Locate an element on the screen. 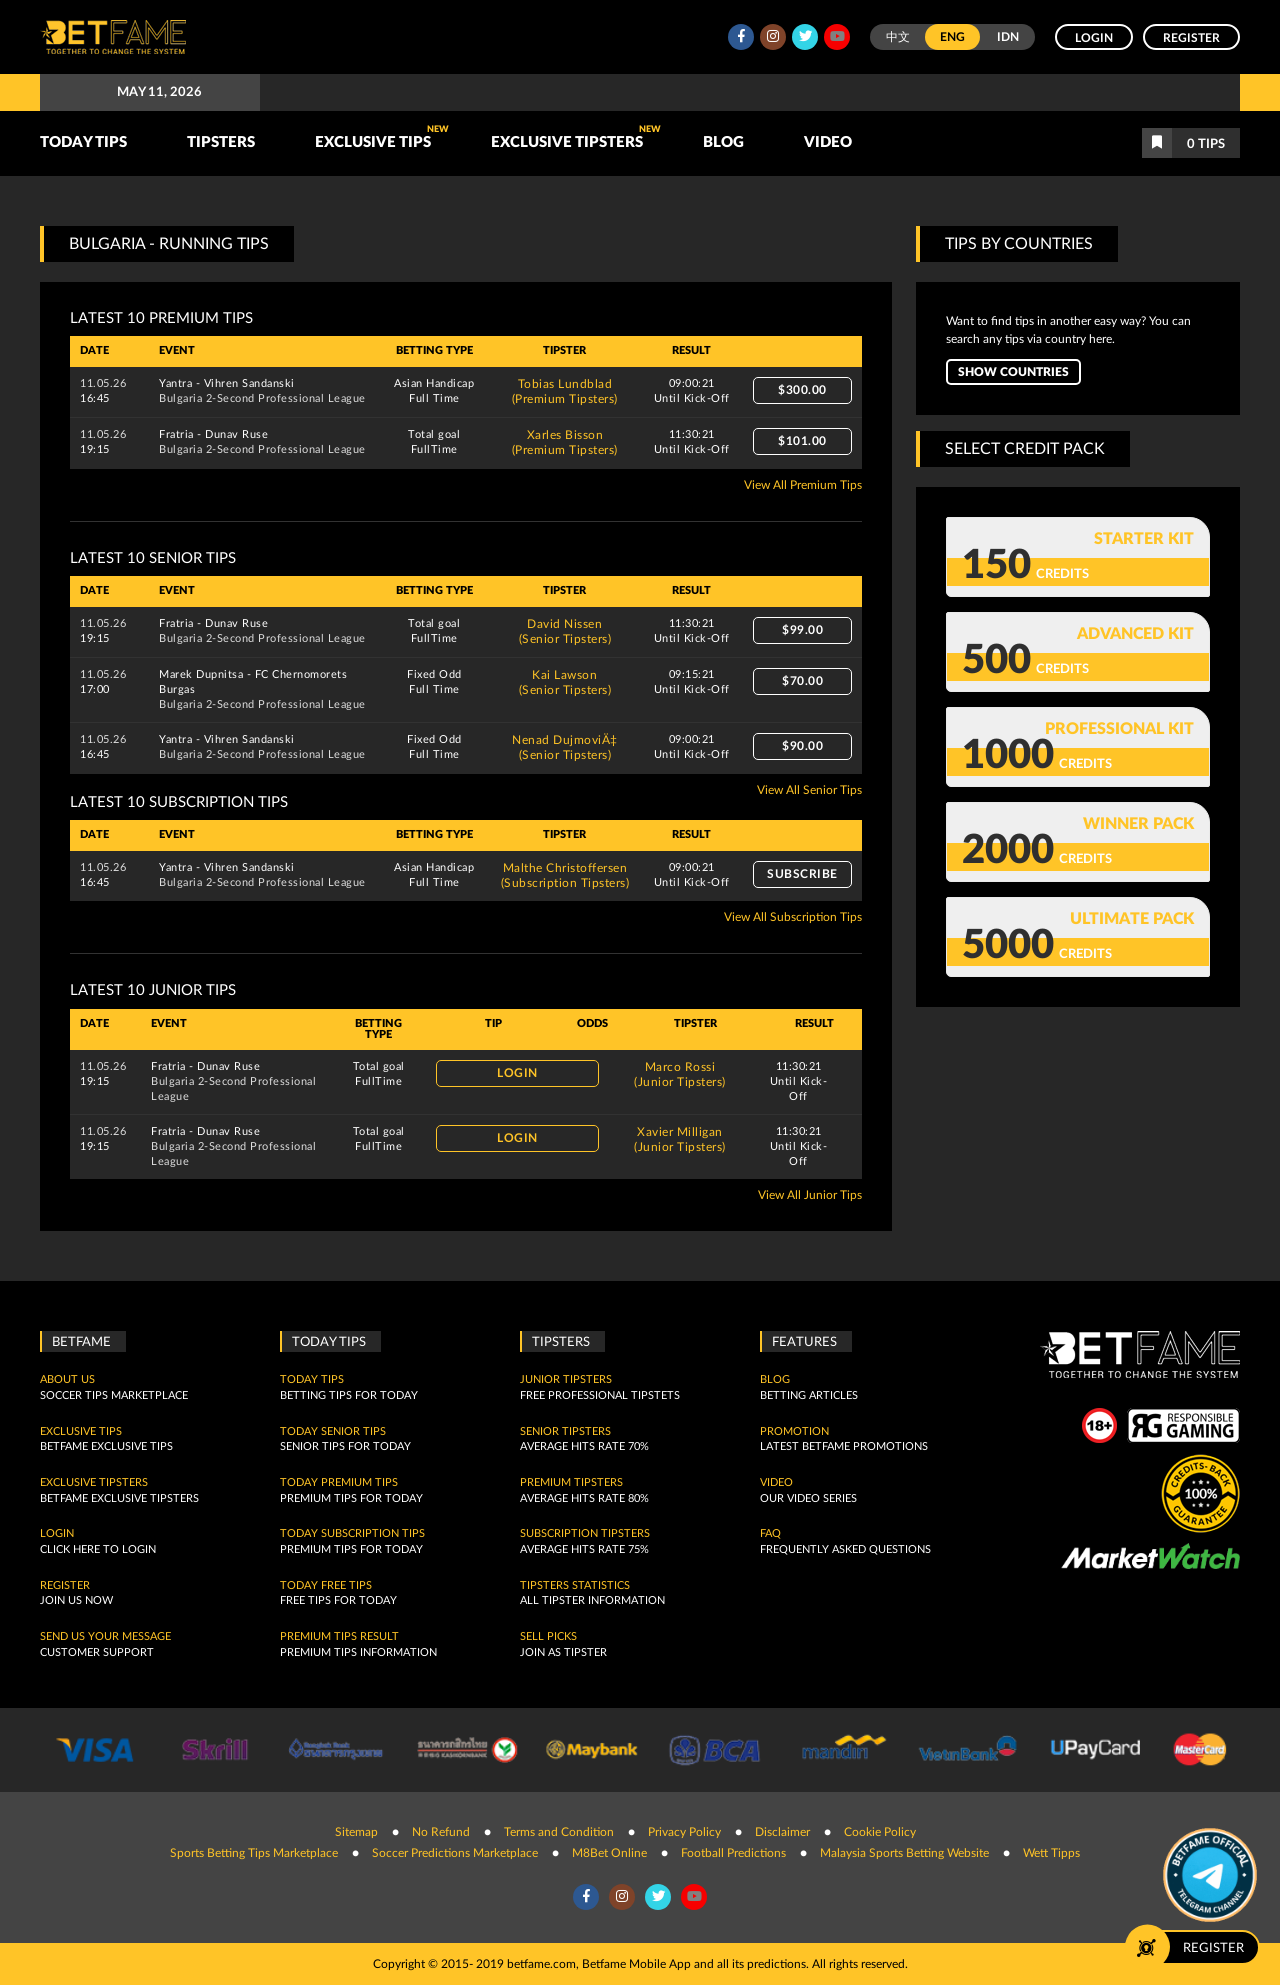 The image size is (1280, 1985). Wett Tipps is located at coordinates (1051, 1853).